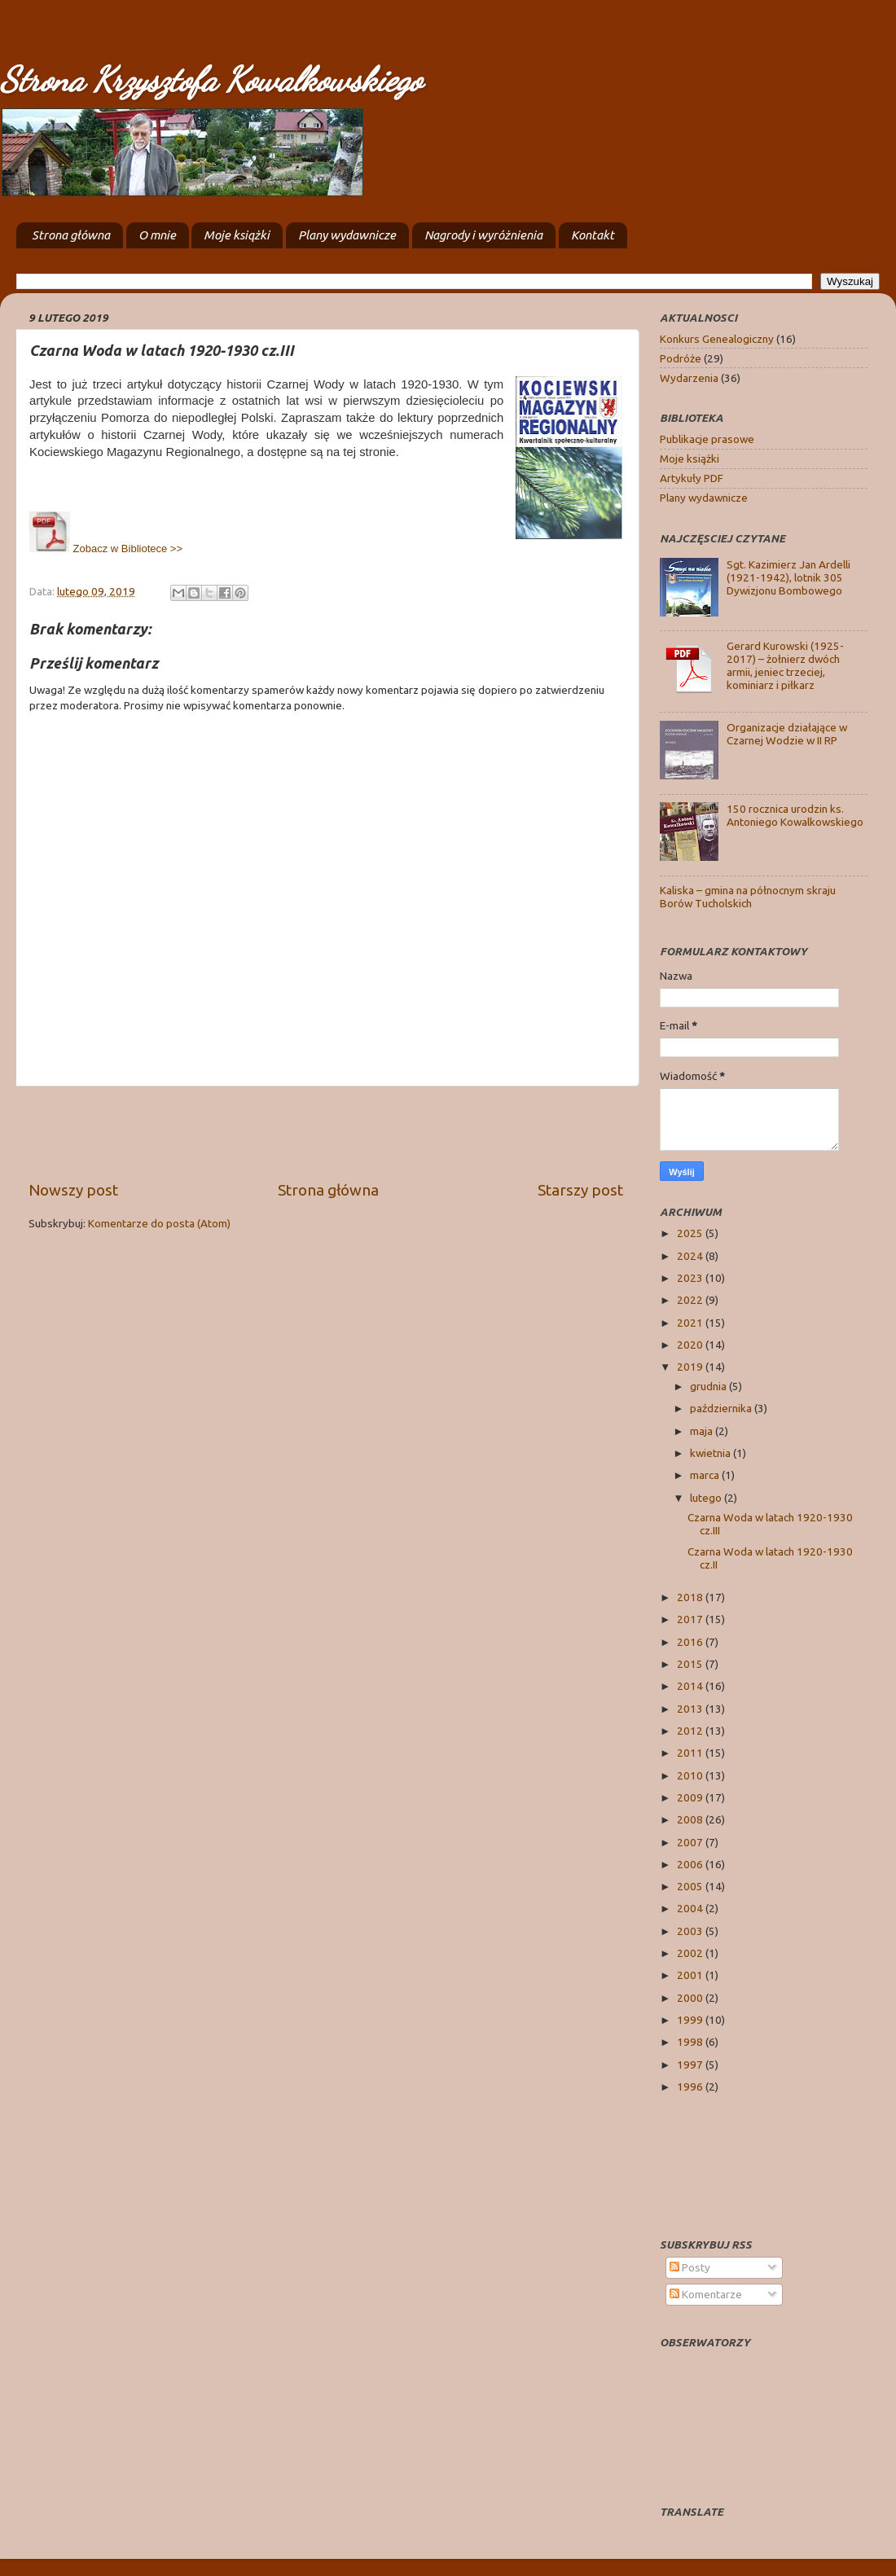 The image size is (896, 2576). I want to click on Strona Krzysztofa Kowalkowskiego, so click(211, 79).